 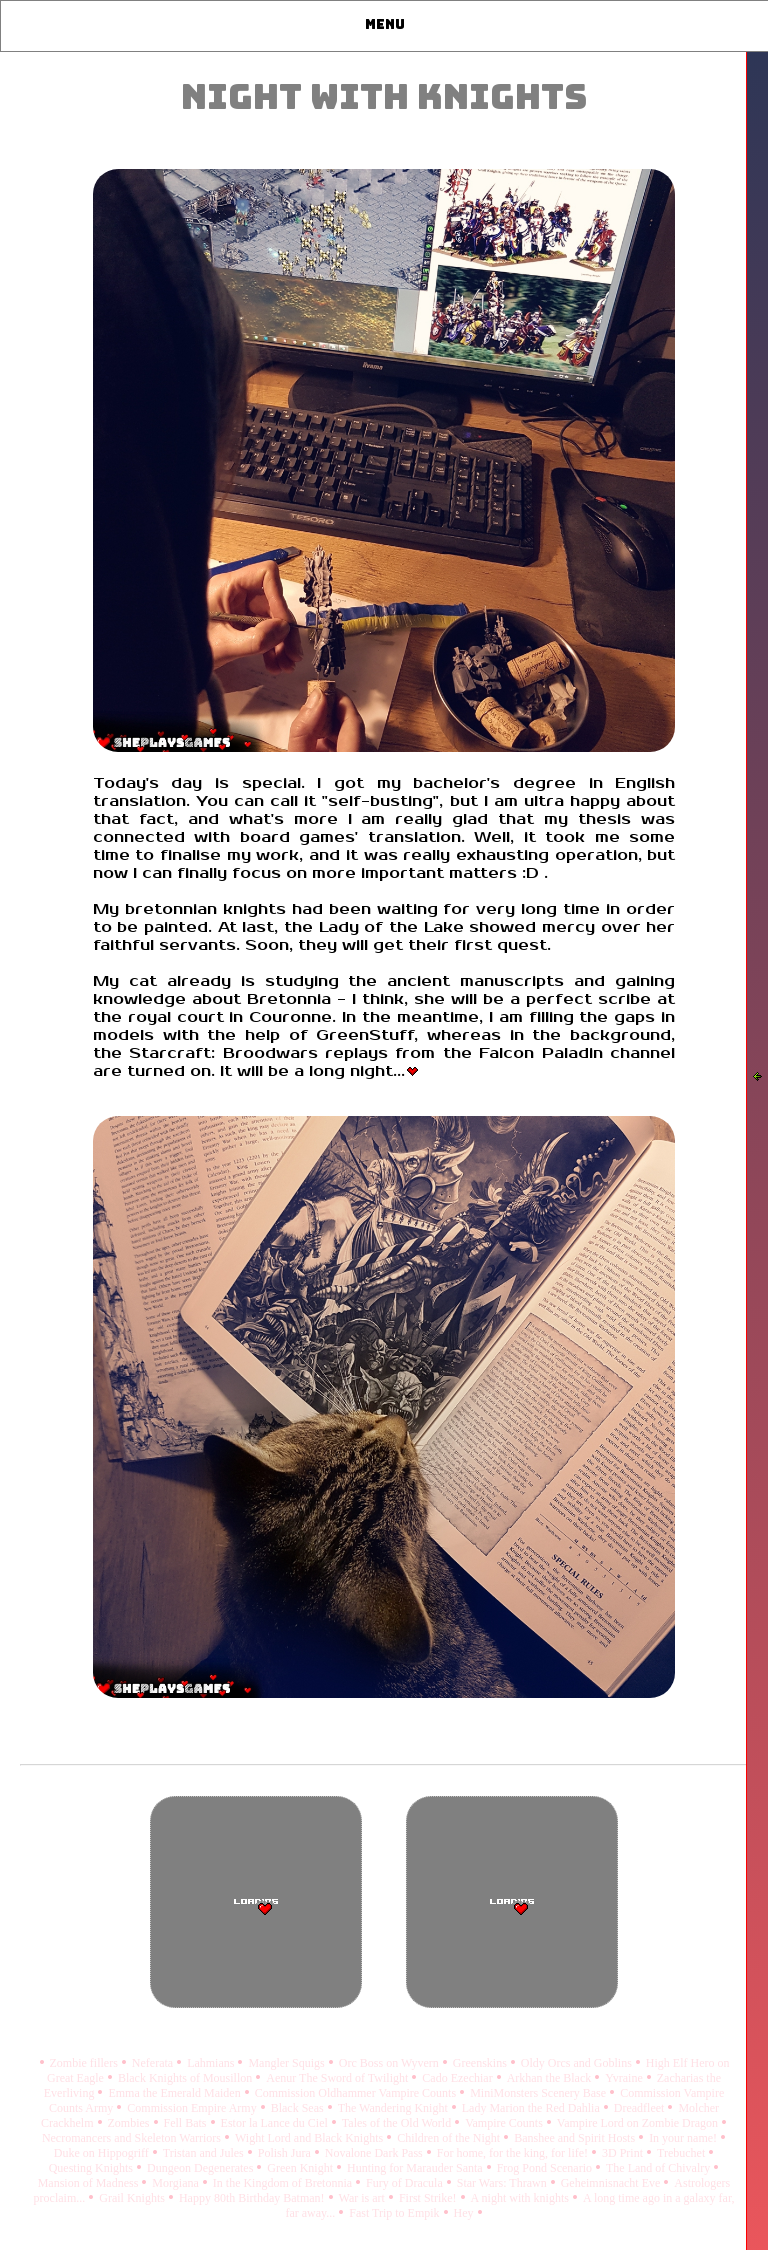 I want to click on Wight Lord and Black Knights, so click(x=310, y=2138).